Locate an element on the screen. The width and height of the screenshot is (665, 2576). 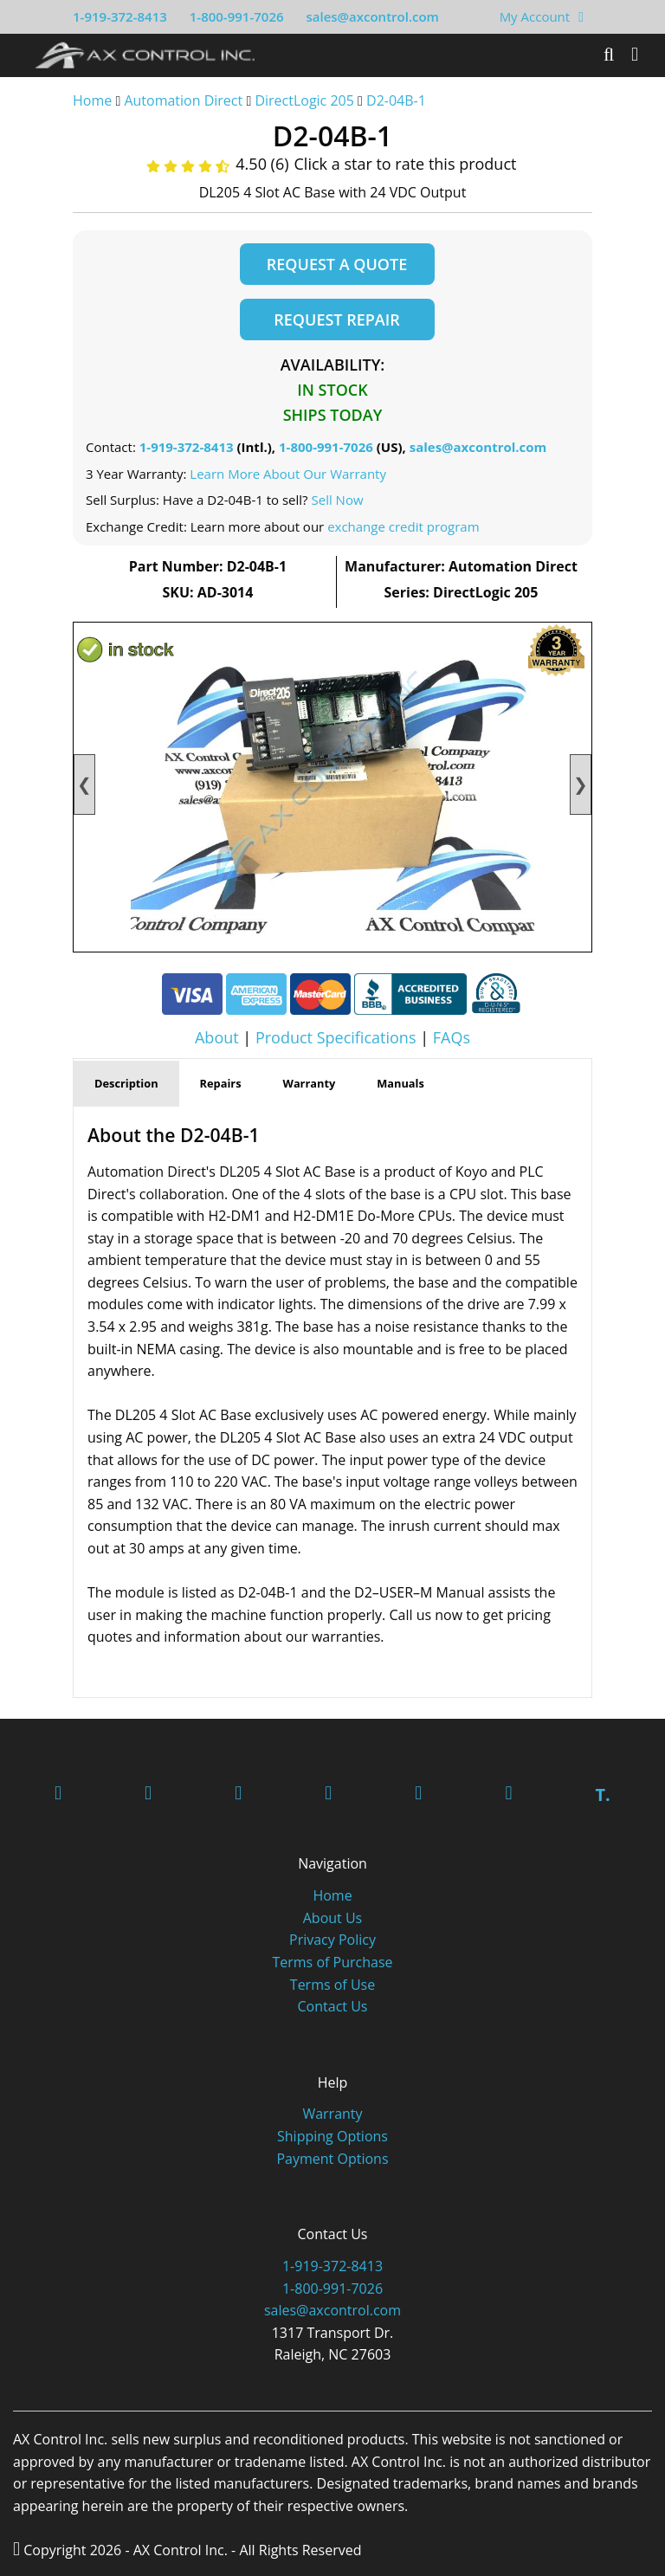
Shipping Options is located at coordinates (332, 2136).